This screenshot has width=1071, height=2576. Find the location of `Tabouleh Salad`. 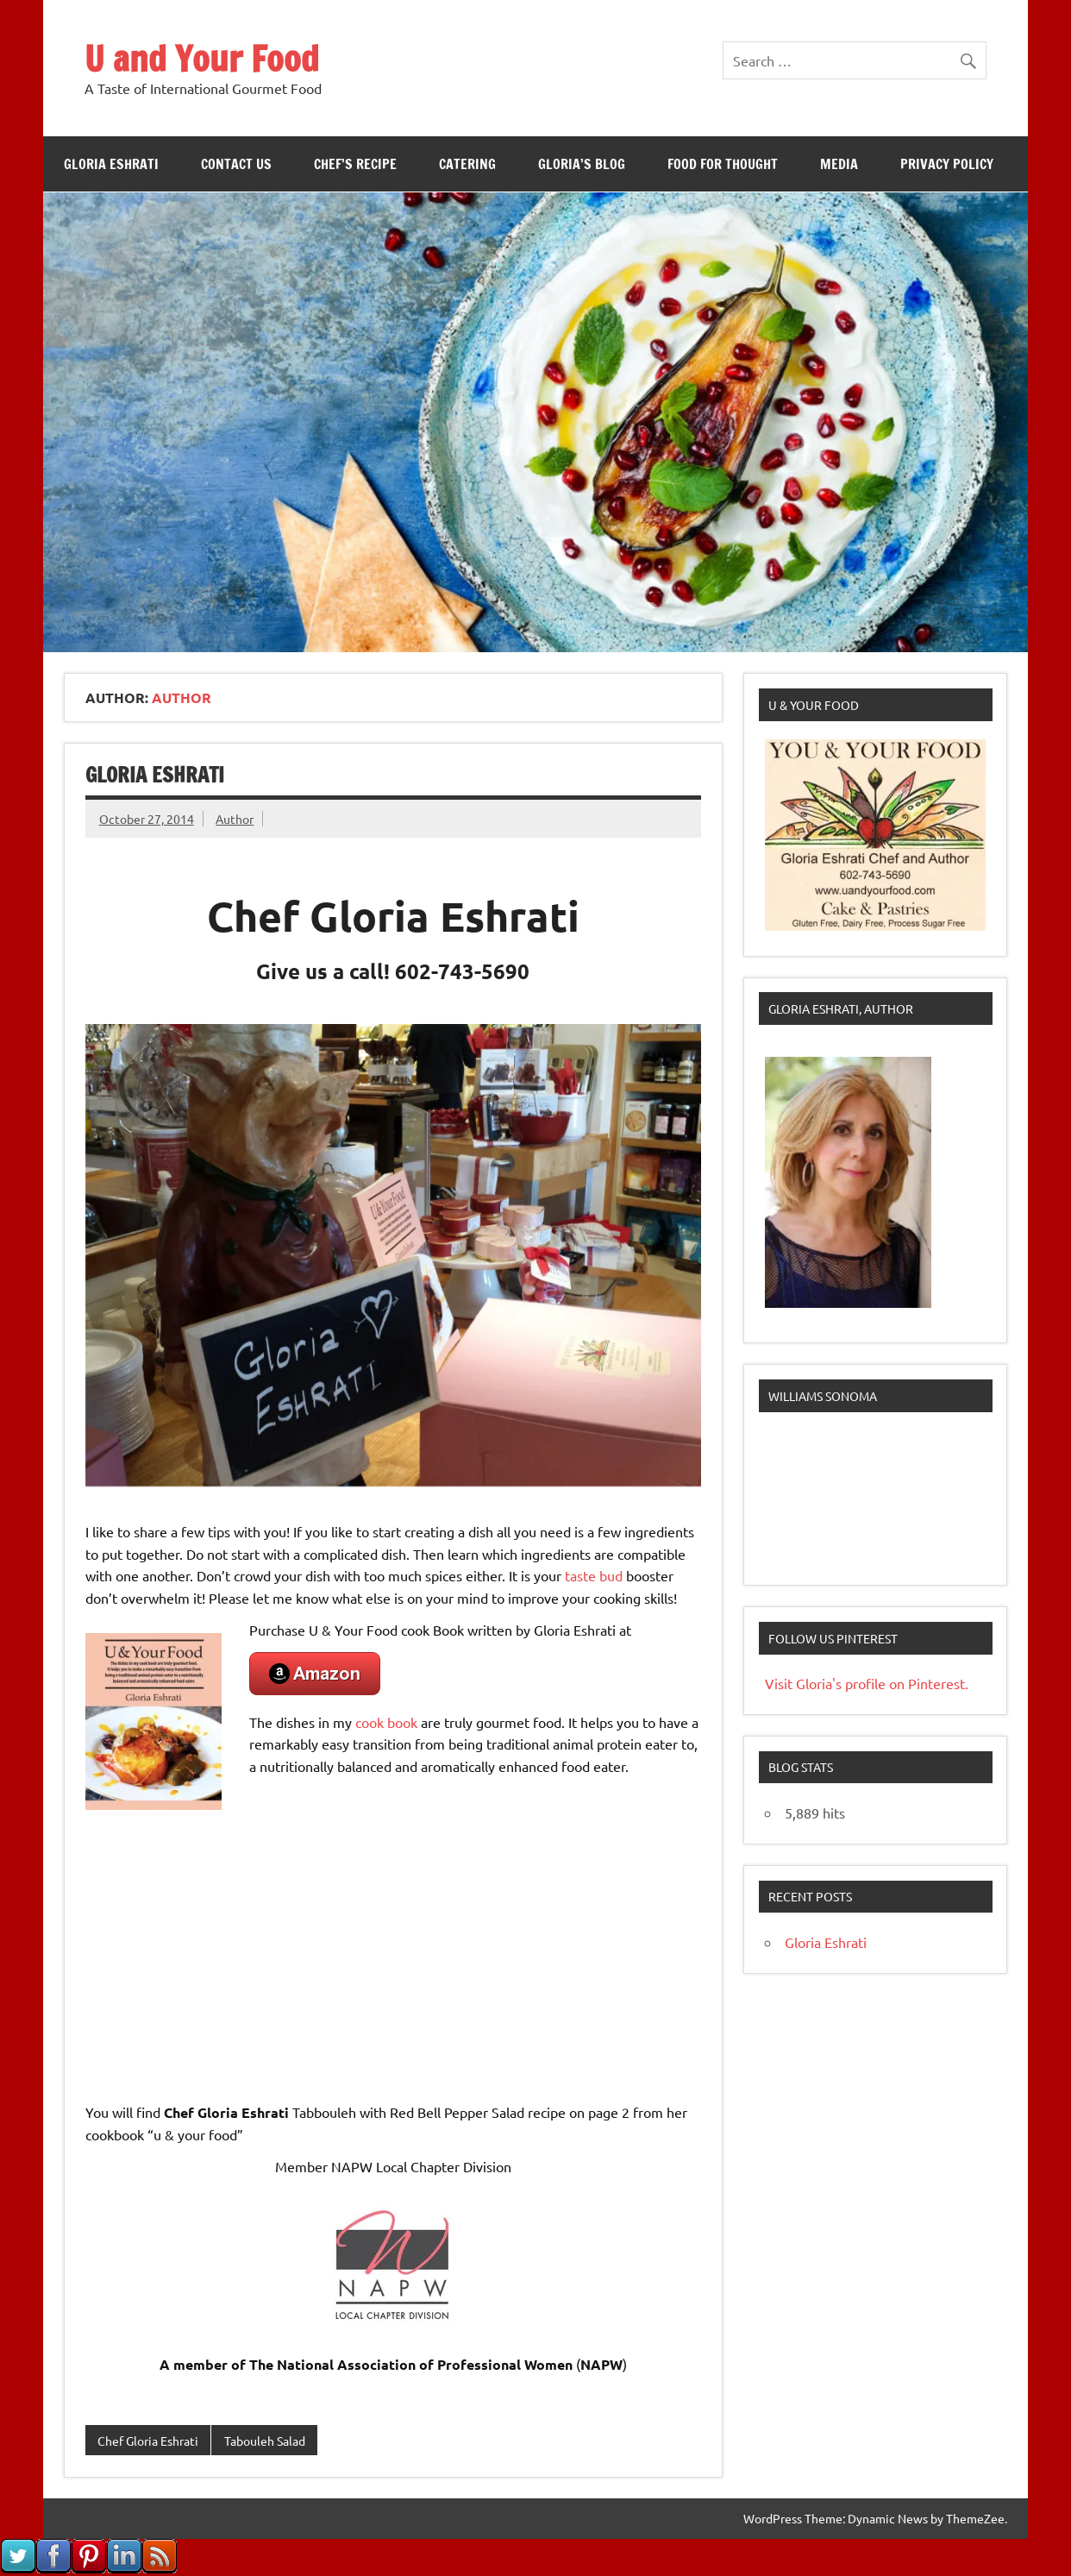

Tabouleh Salad is located at coordinates (264, 2440).